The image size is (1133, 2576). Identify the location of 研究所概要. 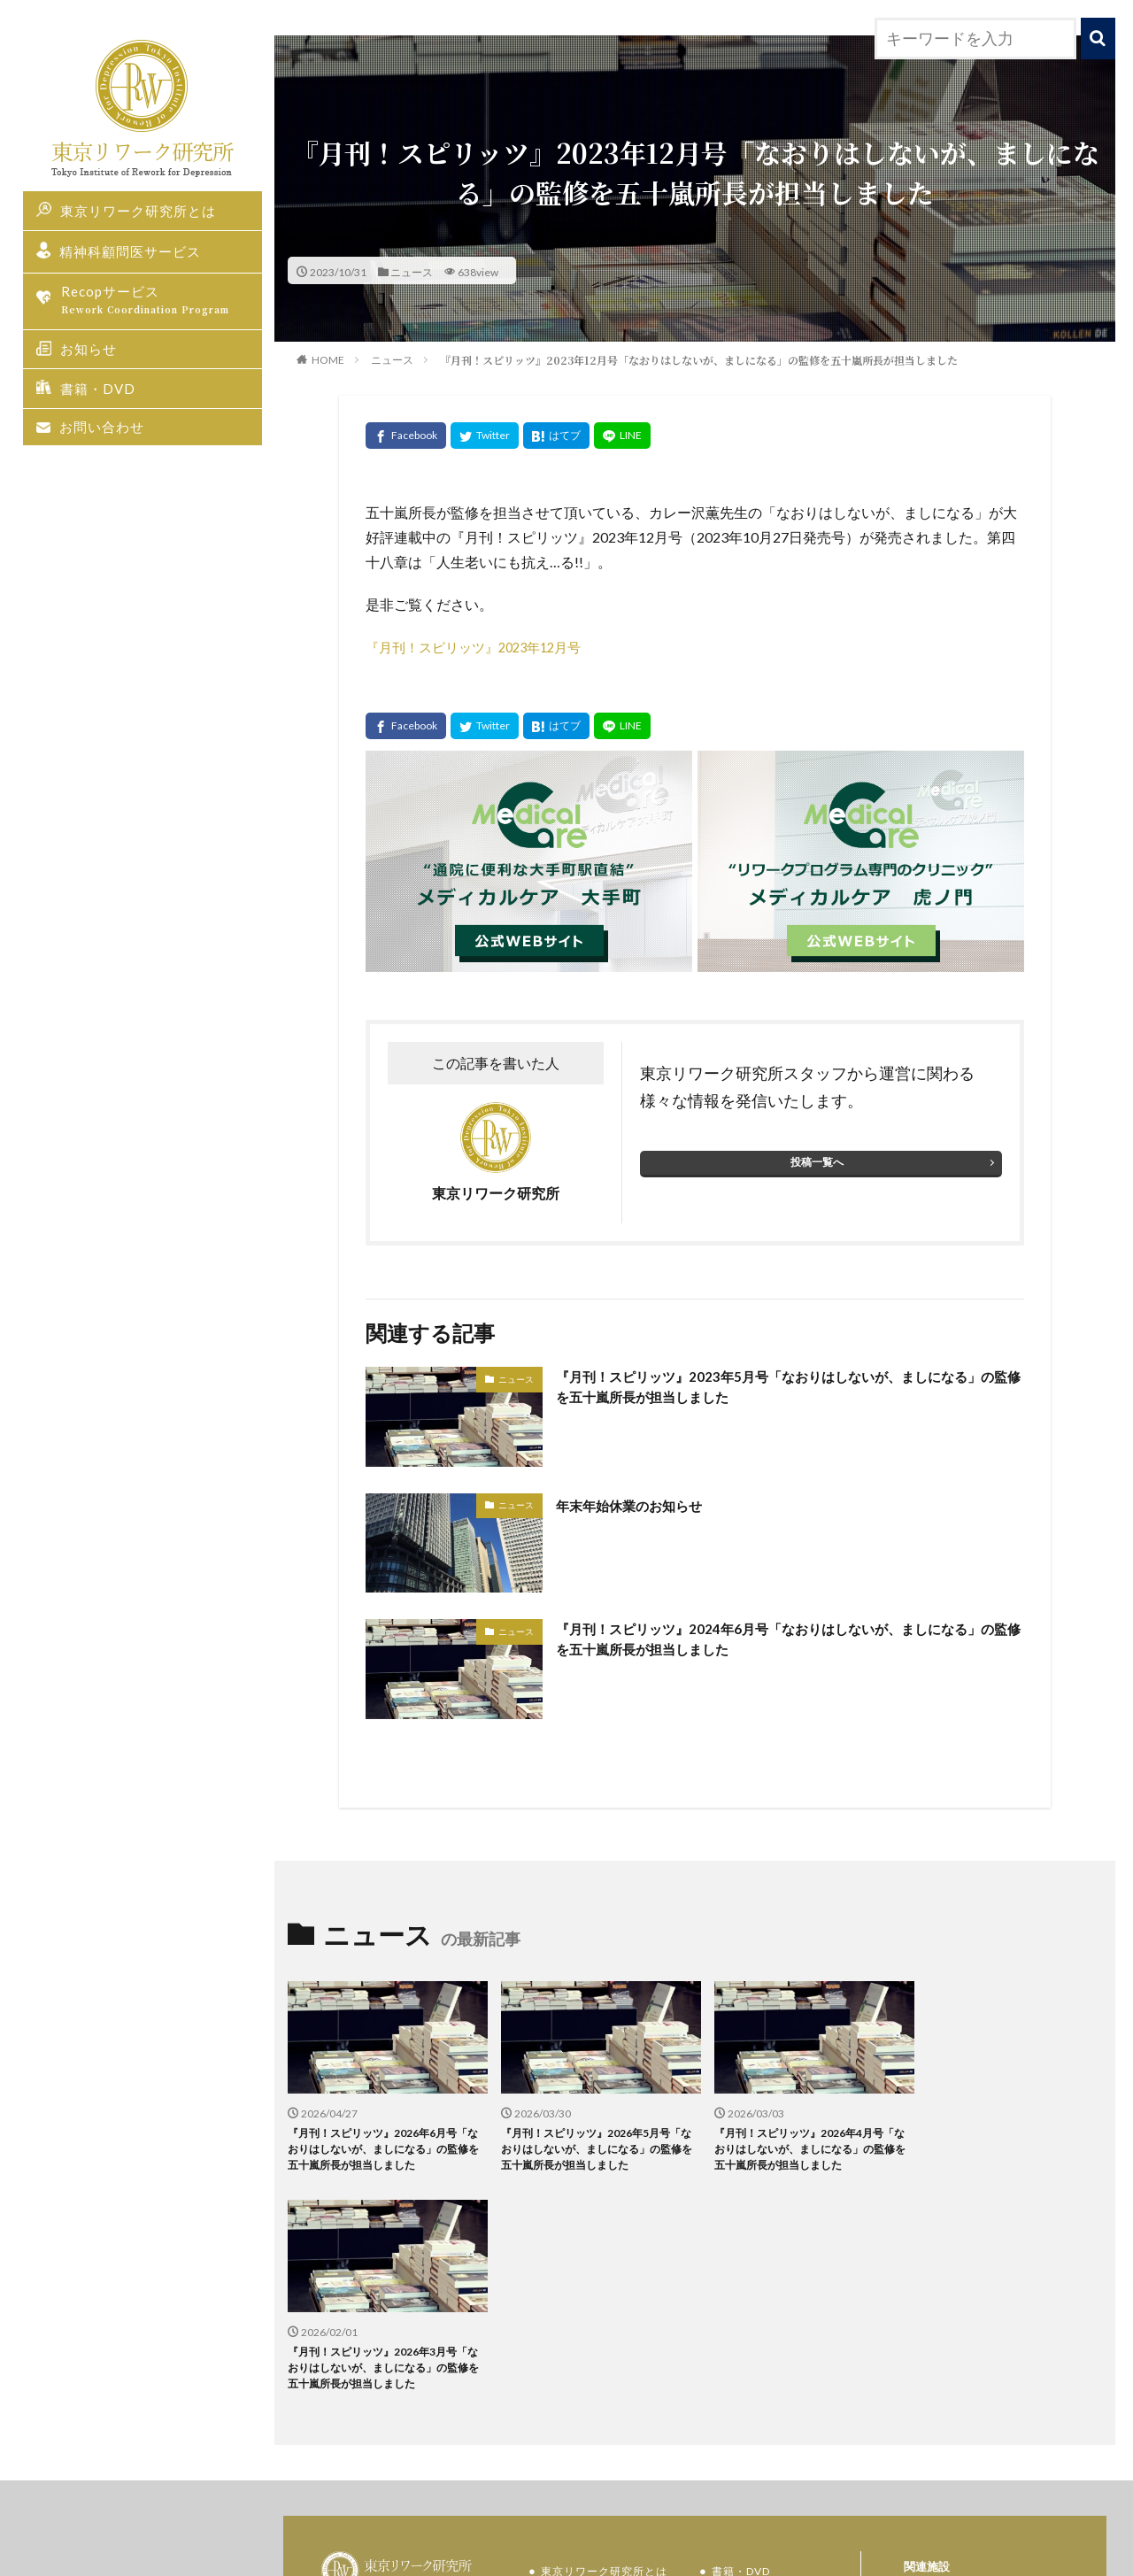
(744, 2413).